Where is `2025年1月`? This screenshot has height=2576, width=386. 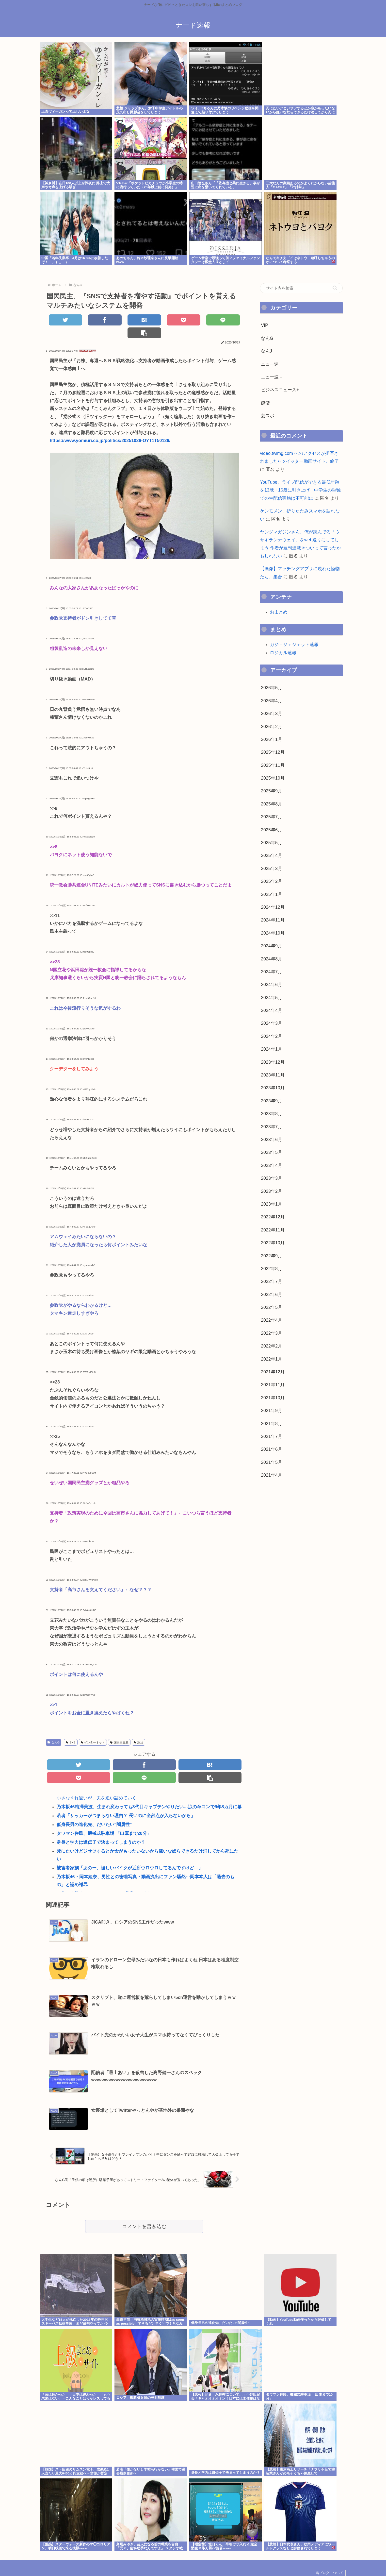 2025年1月 is located at coordinates (271, 894).